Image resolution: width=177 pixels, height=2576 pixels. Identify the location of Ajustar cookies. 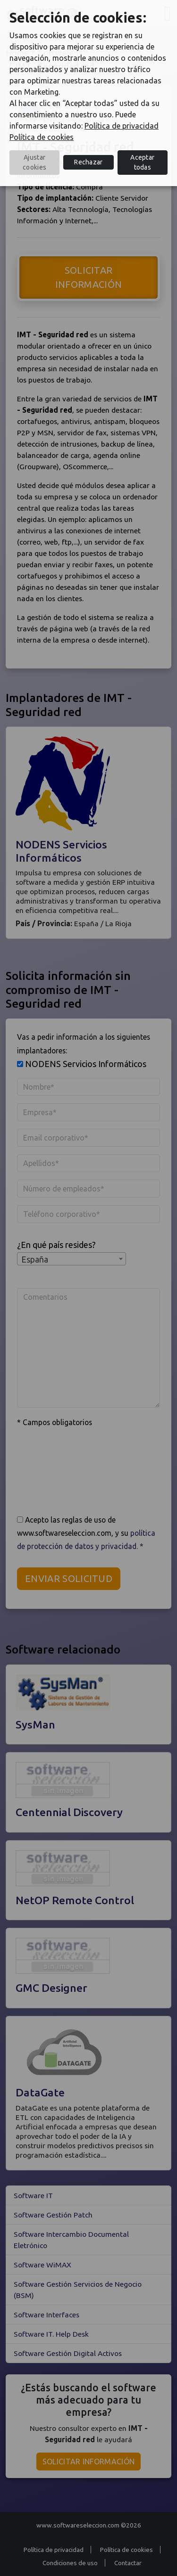
(34, 162).